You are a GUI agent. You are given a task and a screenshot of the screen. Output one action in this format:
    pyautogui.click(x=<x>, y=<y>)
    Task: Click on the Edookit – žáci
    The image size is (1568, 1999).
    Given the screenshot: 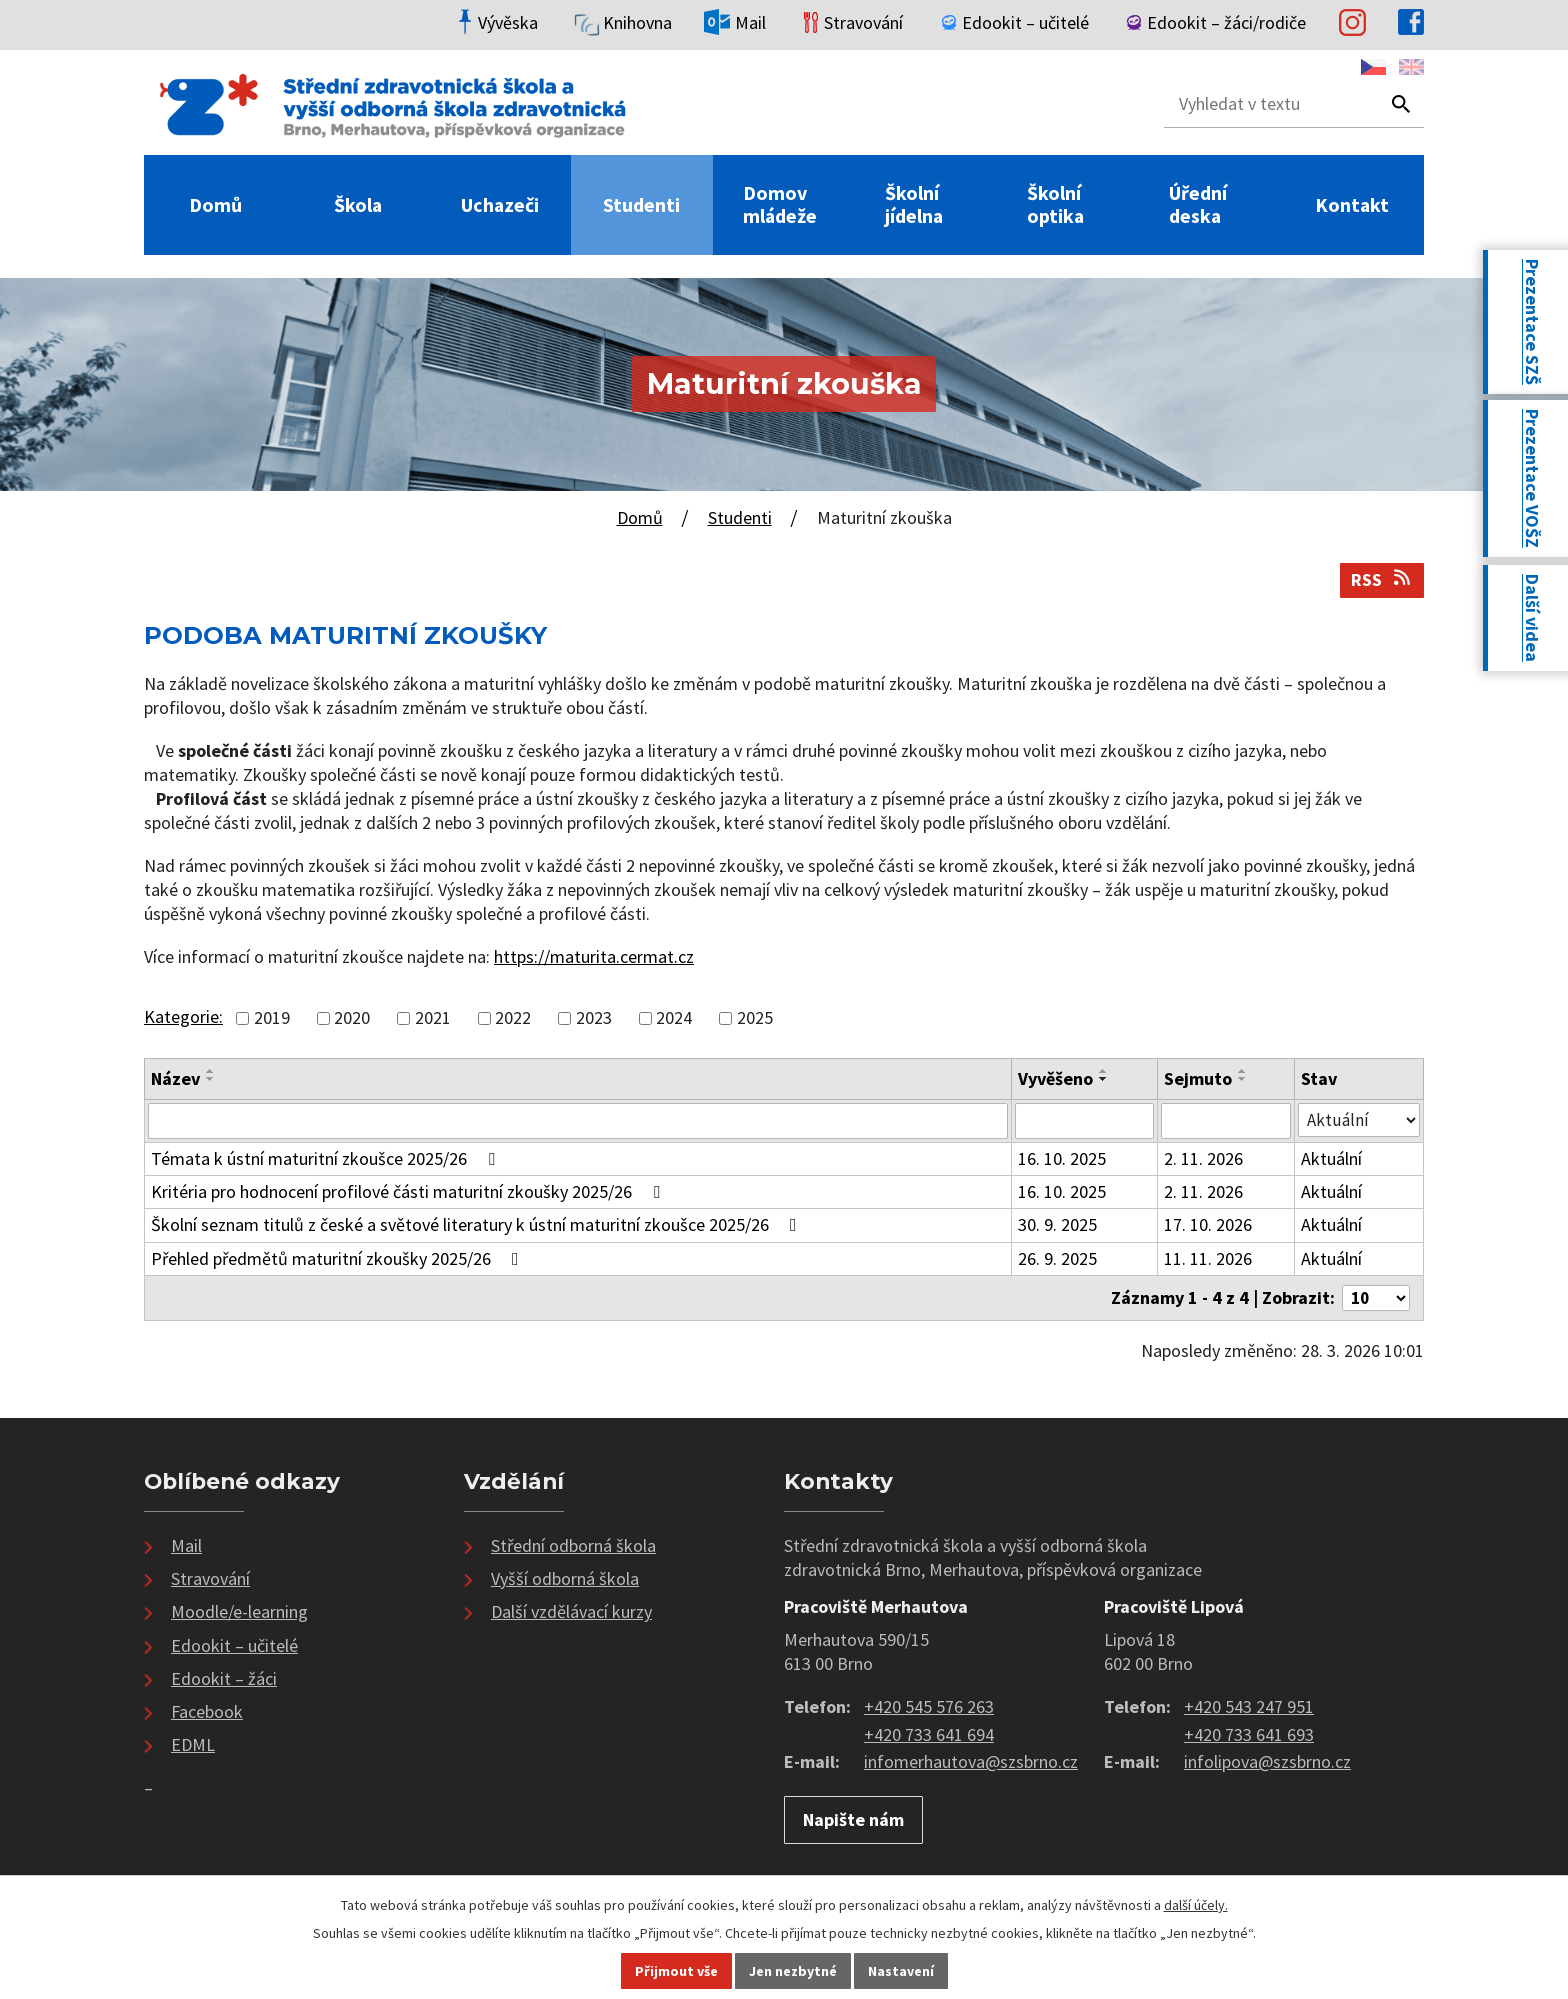 What is the action you would take?
    pyautogui.click(x=224, y=1681)
    